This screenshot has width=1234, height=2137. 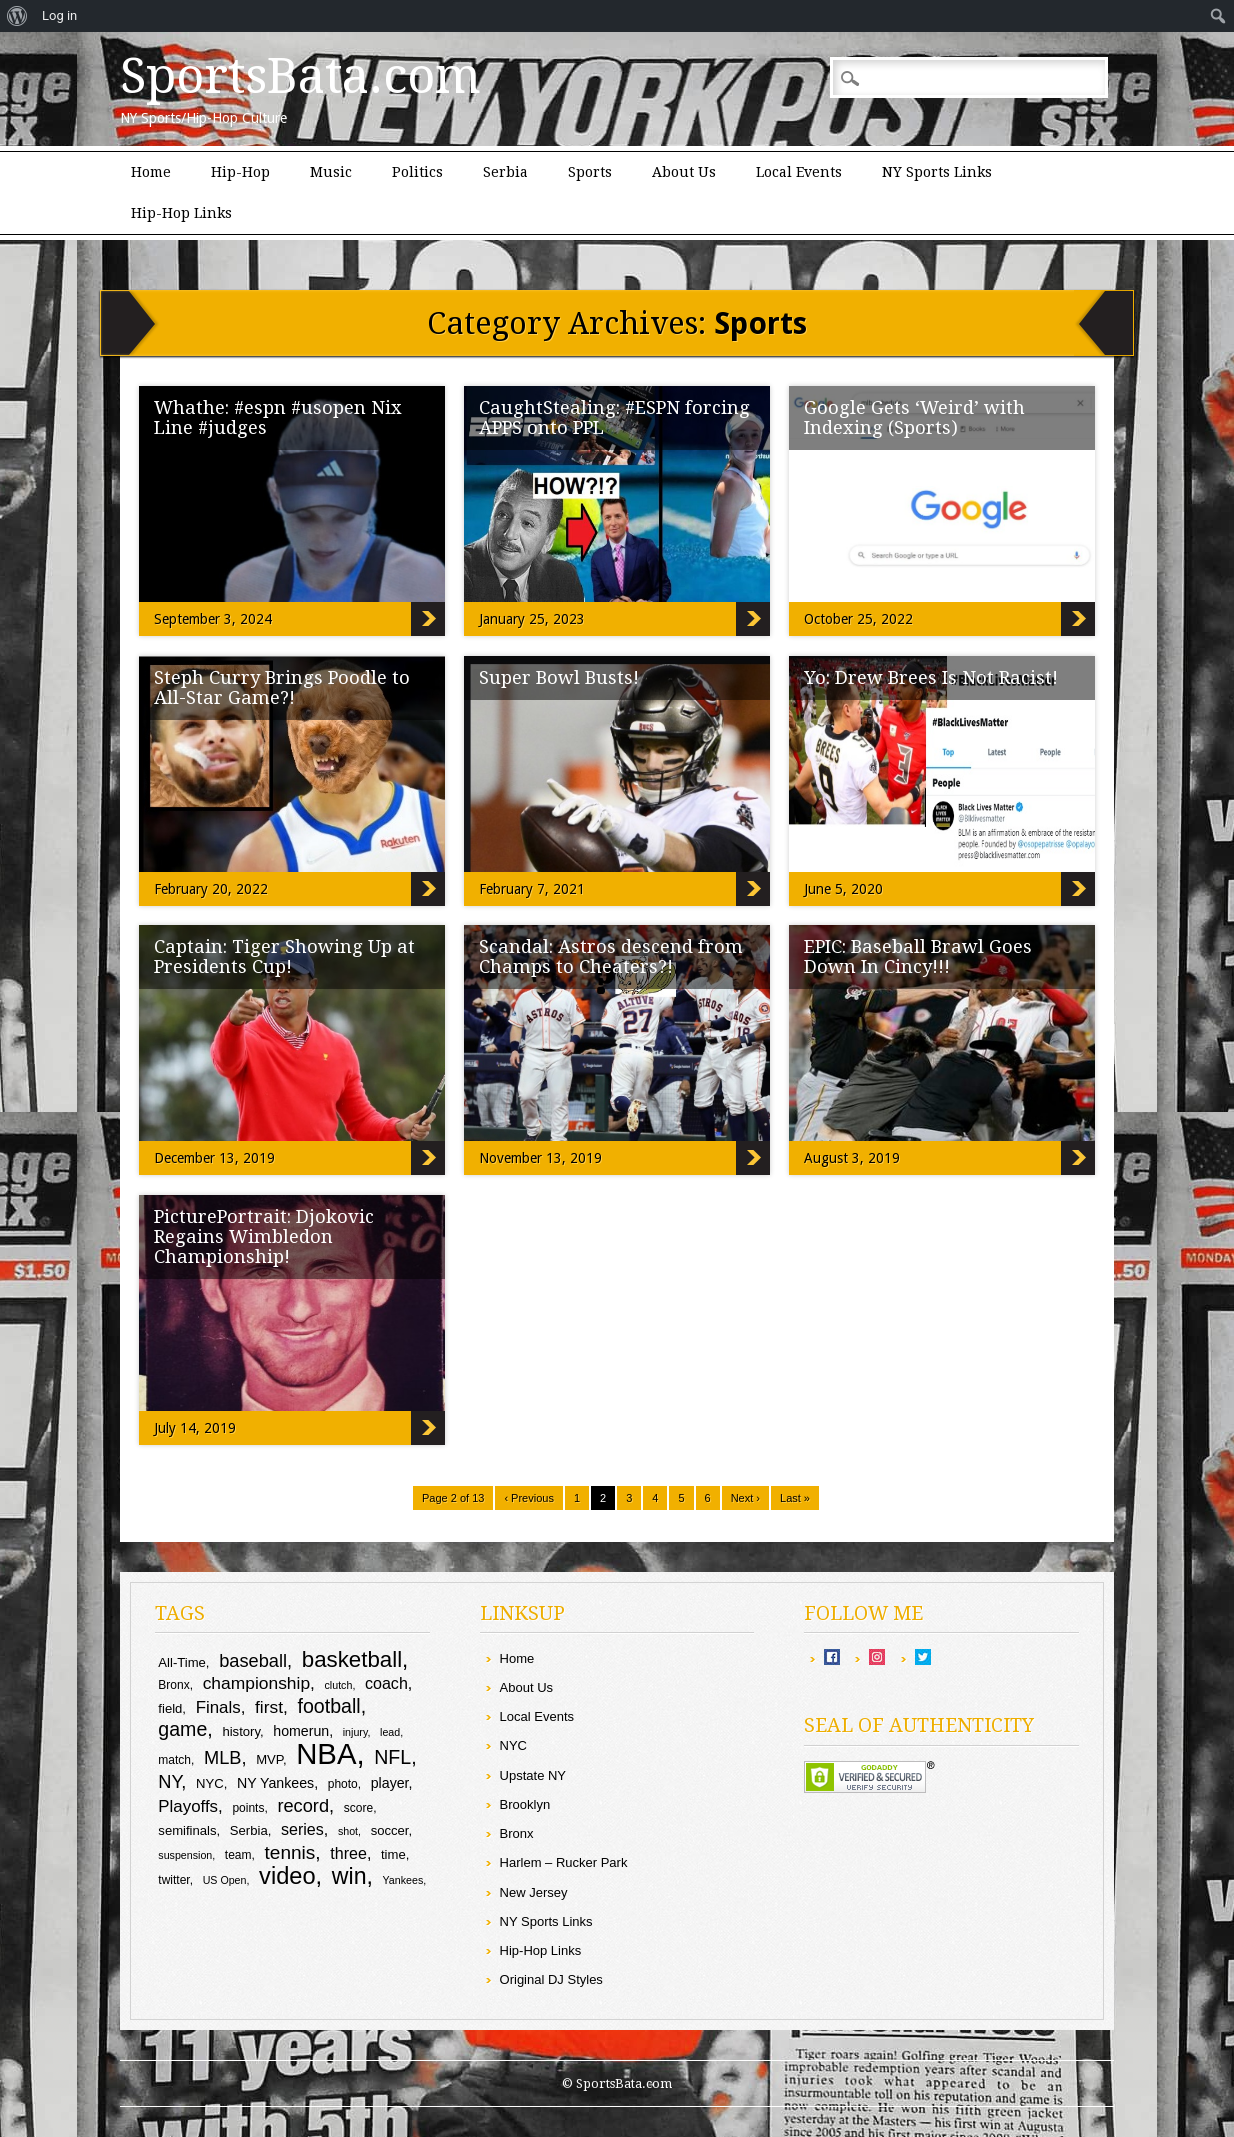 I want to click on semifinals [semifinals (10 items)], so click(x=187, y=1830).